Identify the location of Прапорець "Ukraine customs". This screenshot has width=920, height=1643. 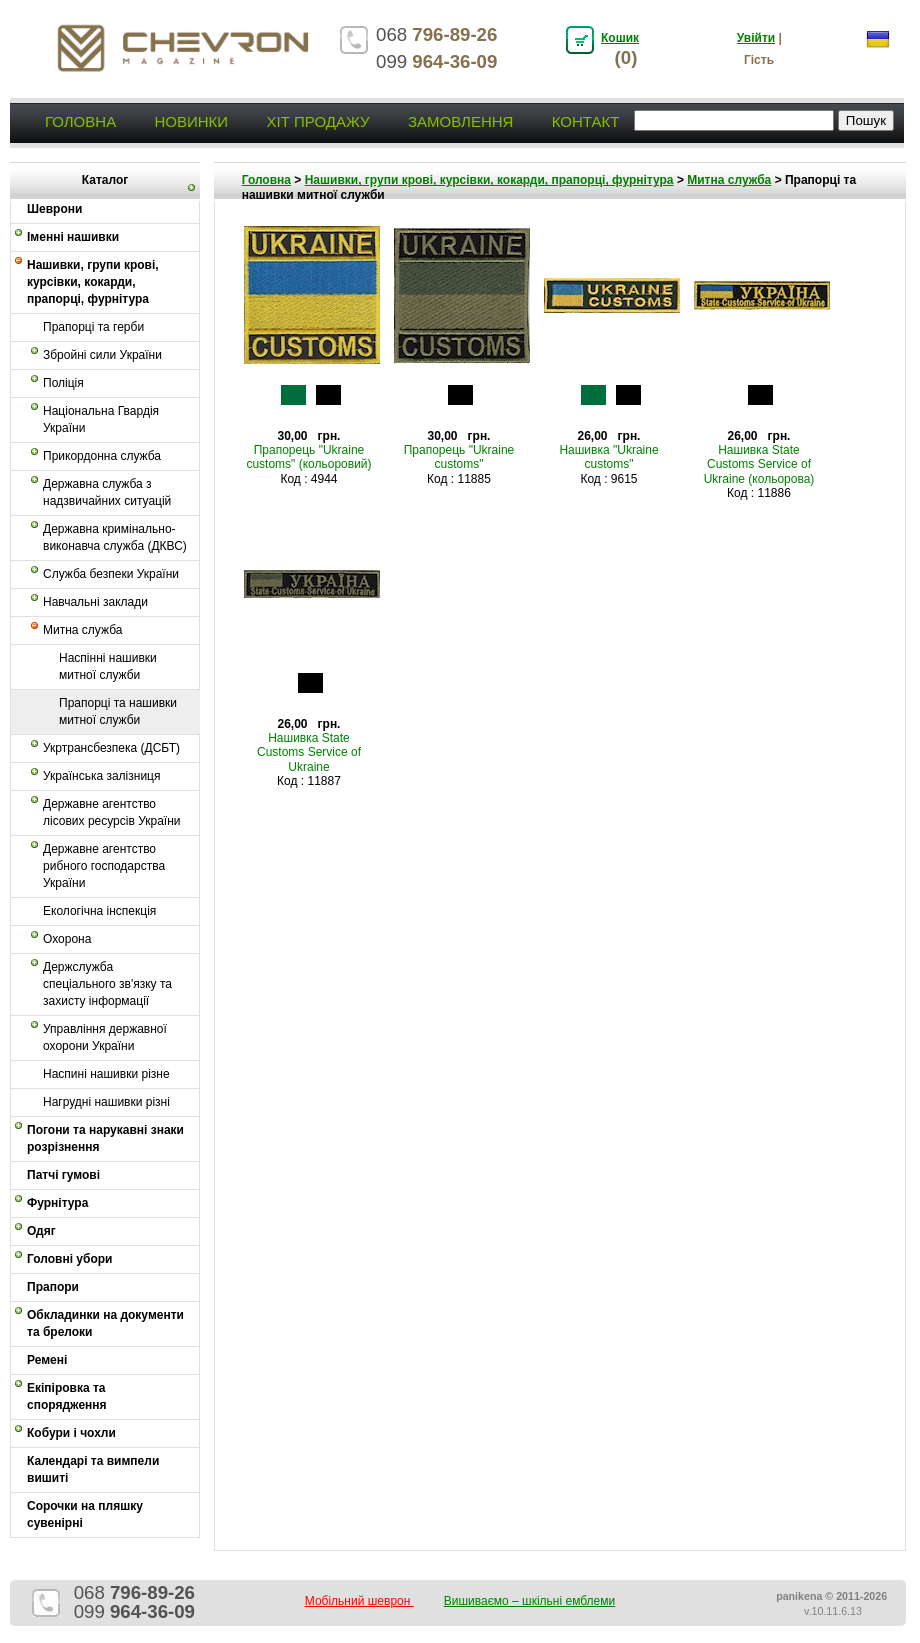
(459, 457).